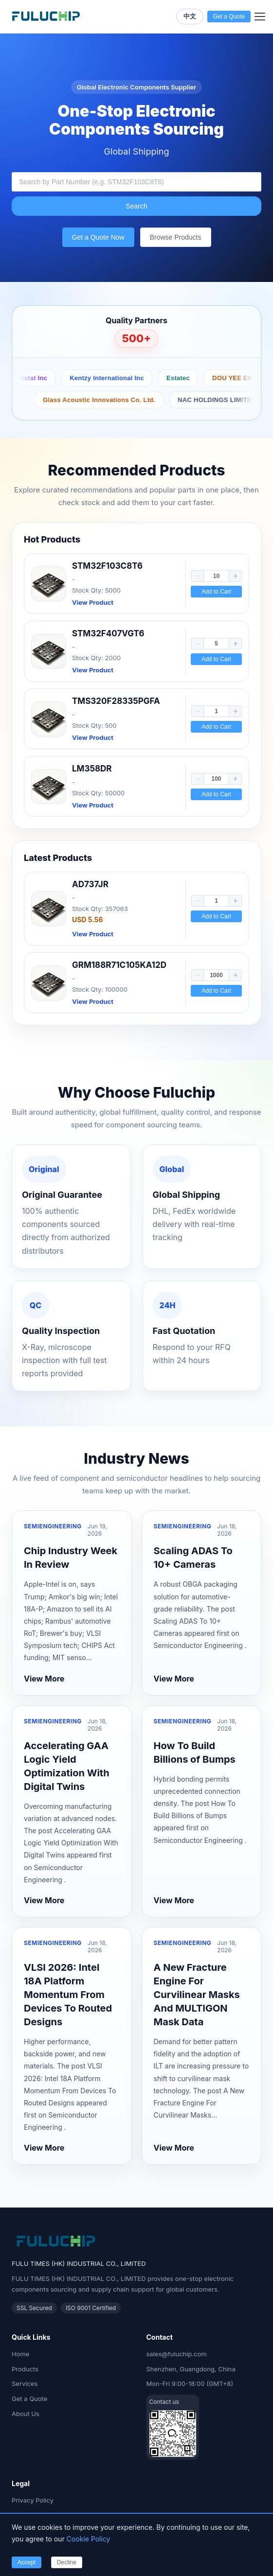  I want to click on Products, so click(25, 2369).